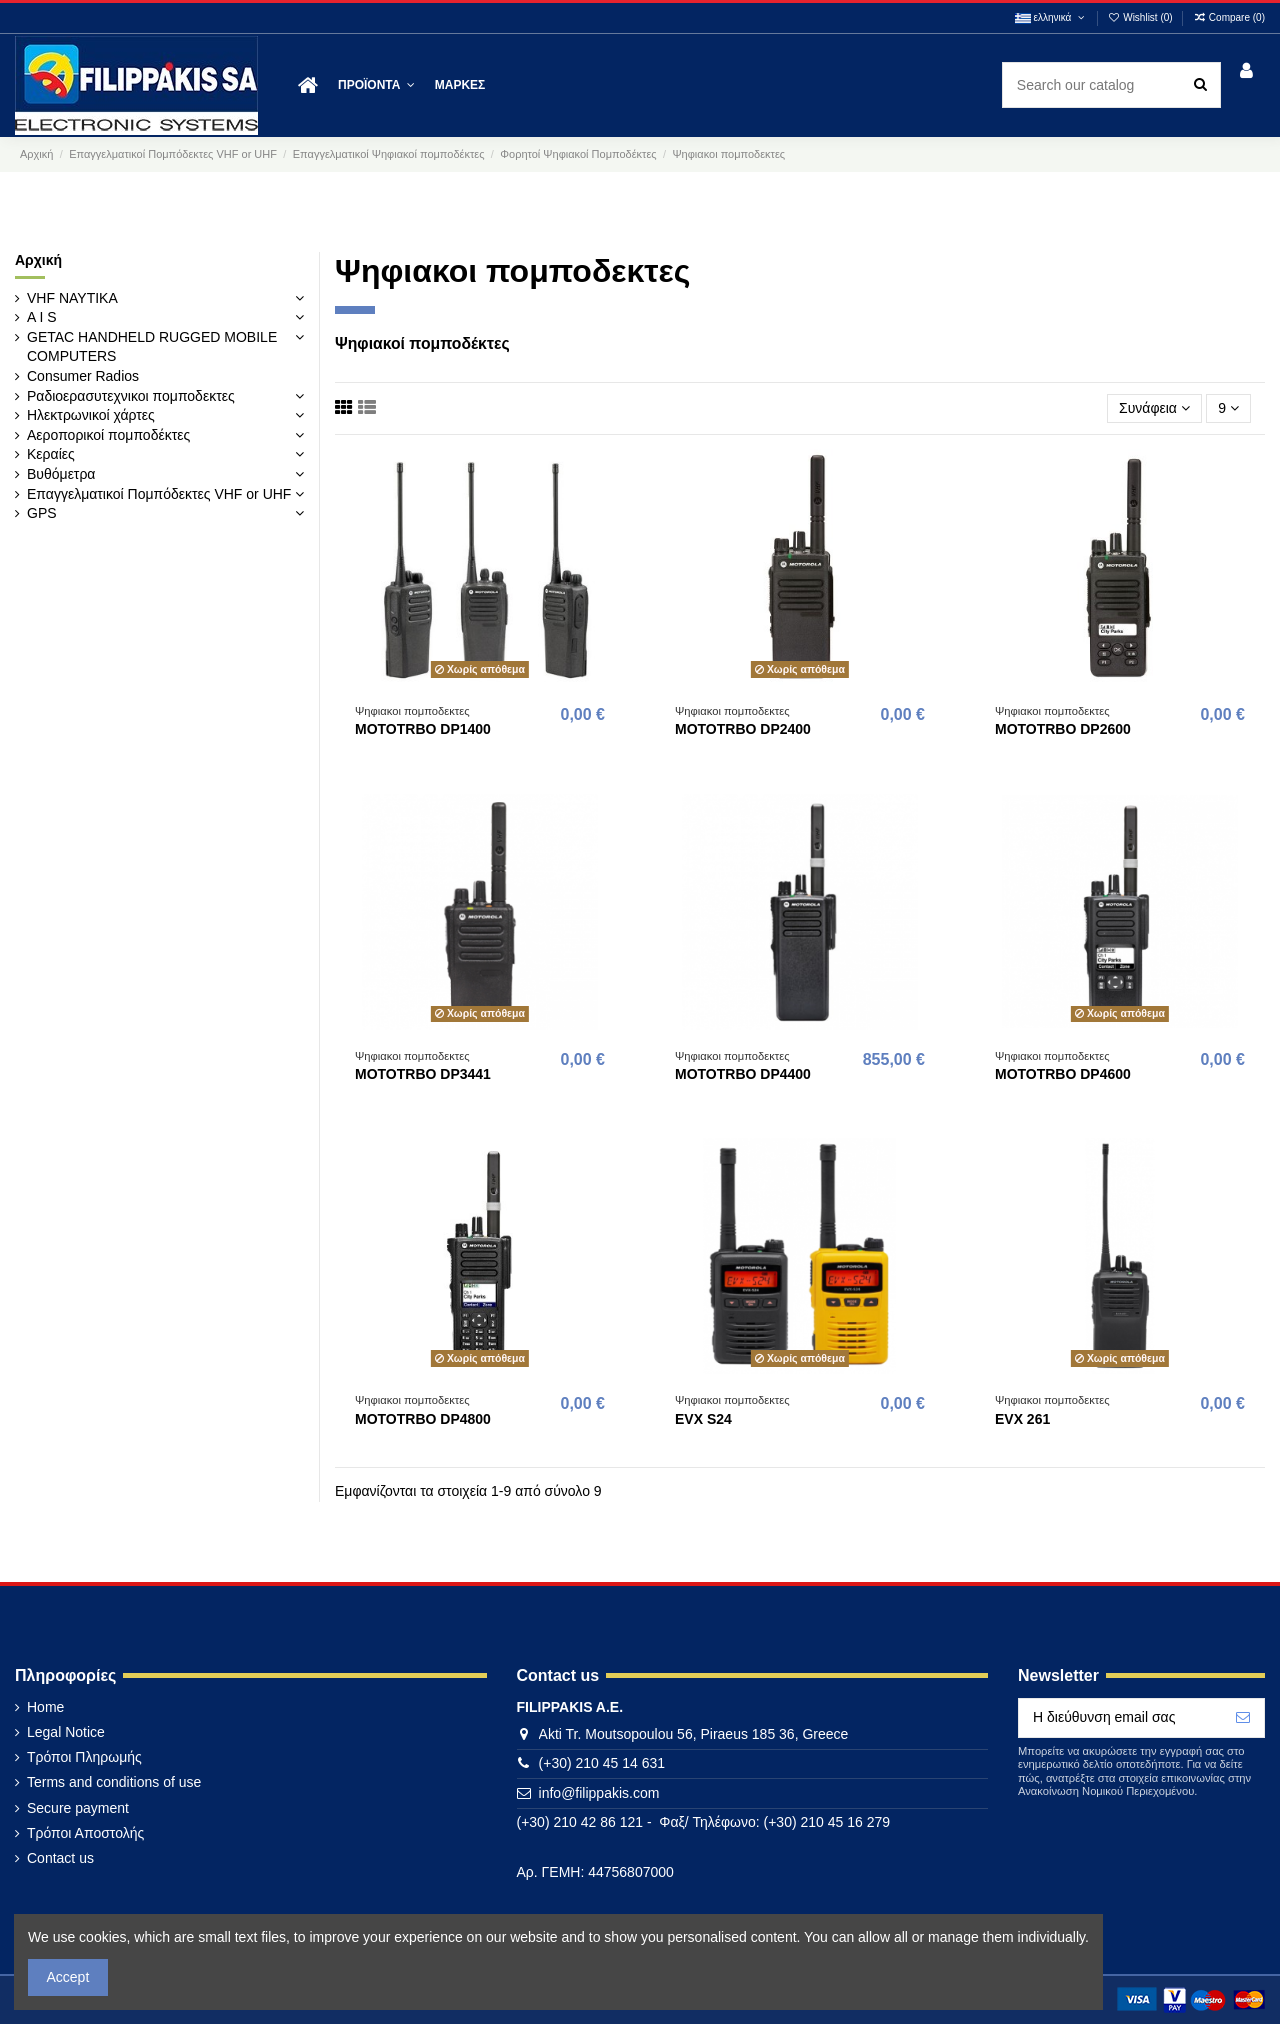  What do you see at coordinates (1243, 1718) in the screenshot?
I see `[Εγγραφή]` at bounding box center [1243, 1718].